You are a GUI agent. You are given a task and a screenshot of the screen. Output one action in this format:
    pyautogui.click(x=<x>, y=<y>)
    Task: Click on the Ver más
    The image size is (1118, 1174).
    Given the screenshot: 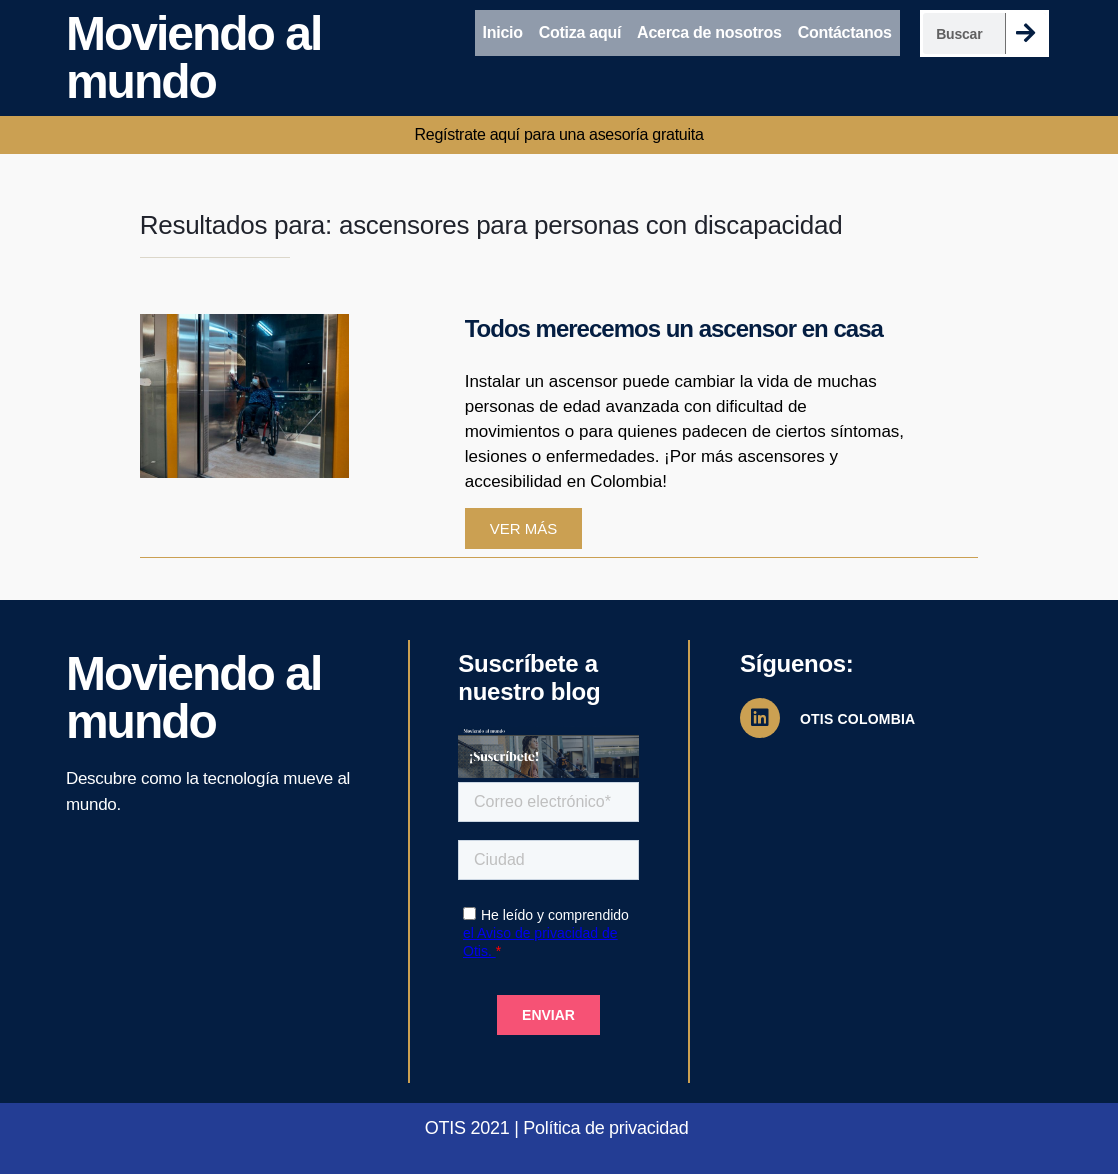 What is the action you would take?
    pyautogui.click(x=524, y=528)
    